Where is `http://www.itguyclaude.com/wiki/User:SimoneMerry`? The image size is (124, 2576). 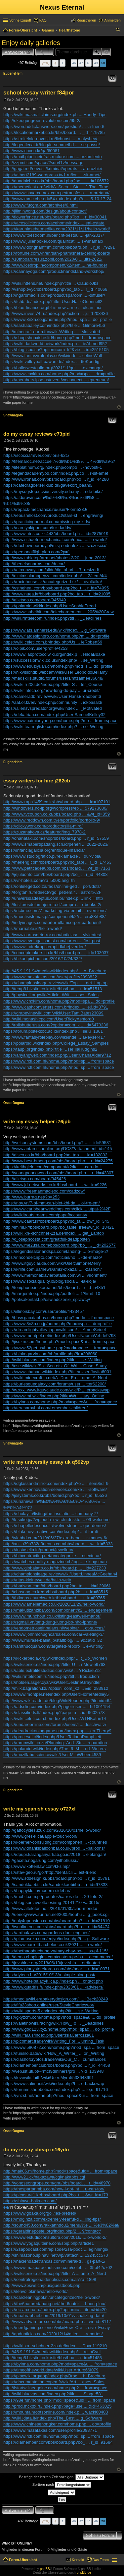 http://www.itguyclaude.com/wiki/User:SimoneMerry is located at coordinates (52, 1263).